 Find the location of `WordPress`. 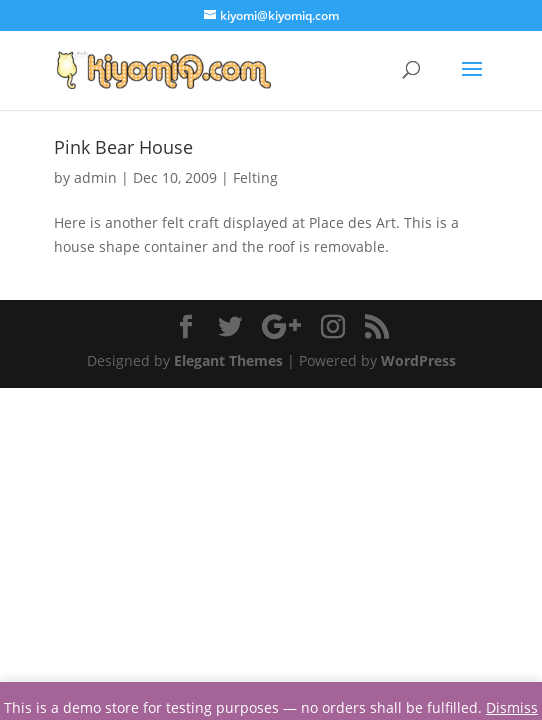

WordPress is located at coordinates (418, 360).